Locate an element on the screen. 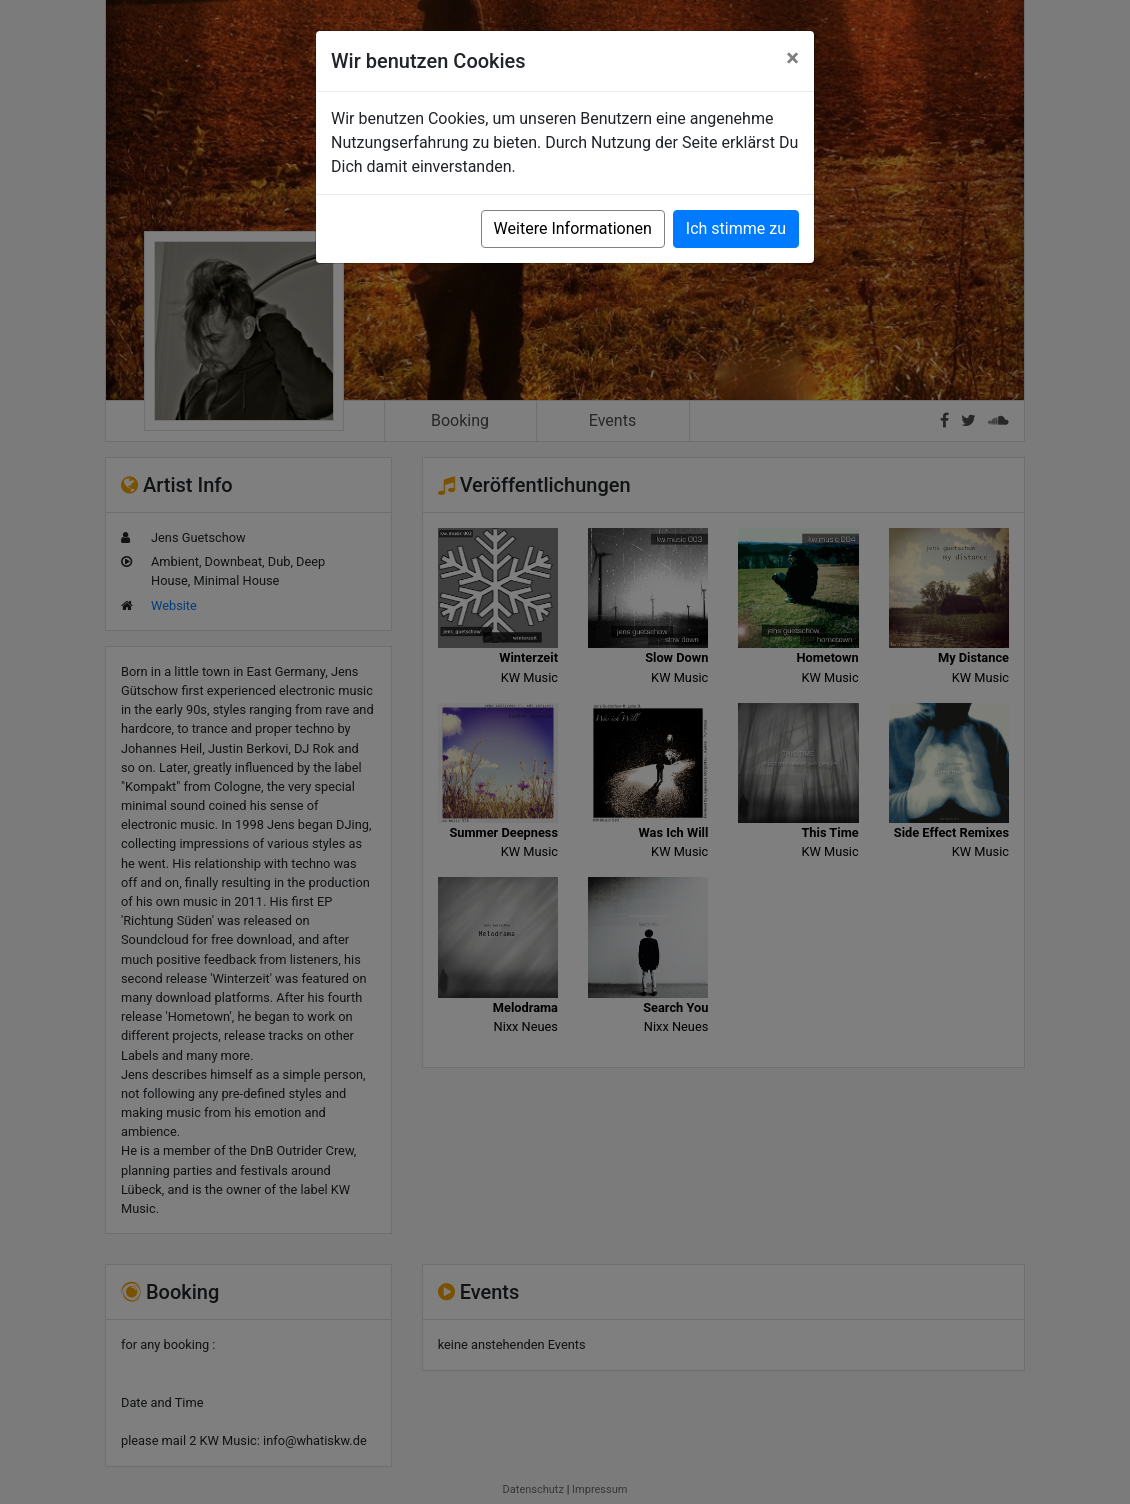 The width and height of the screenshot is (1130, 1504). Weitere Informationen [button] is located at coordinates (573, 228).